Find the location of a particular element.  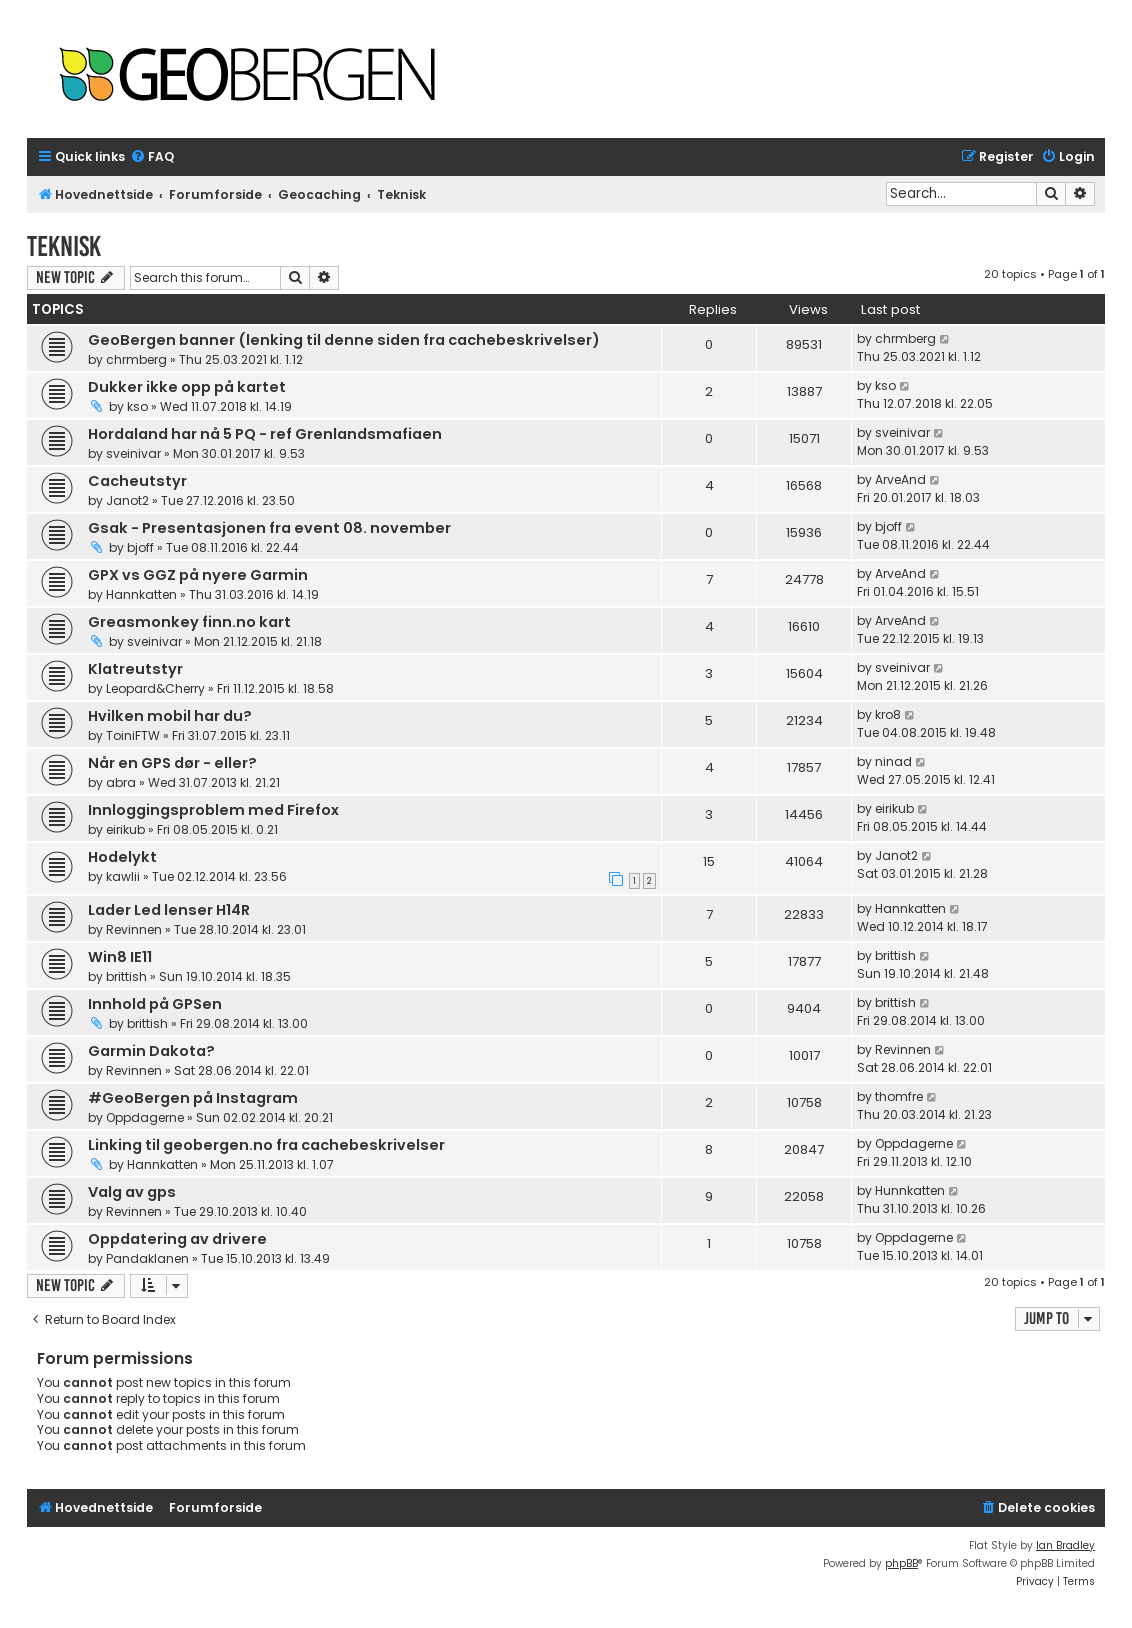

Greasmonkey finn.no kart is located at coordinates (189, 622).